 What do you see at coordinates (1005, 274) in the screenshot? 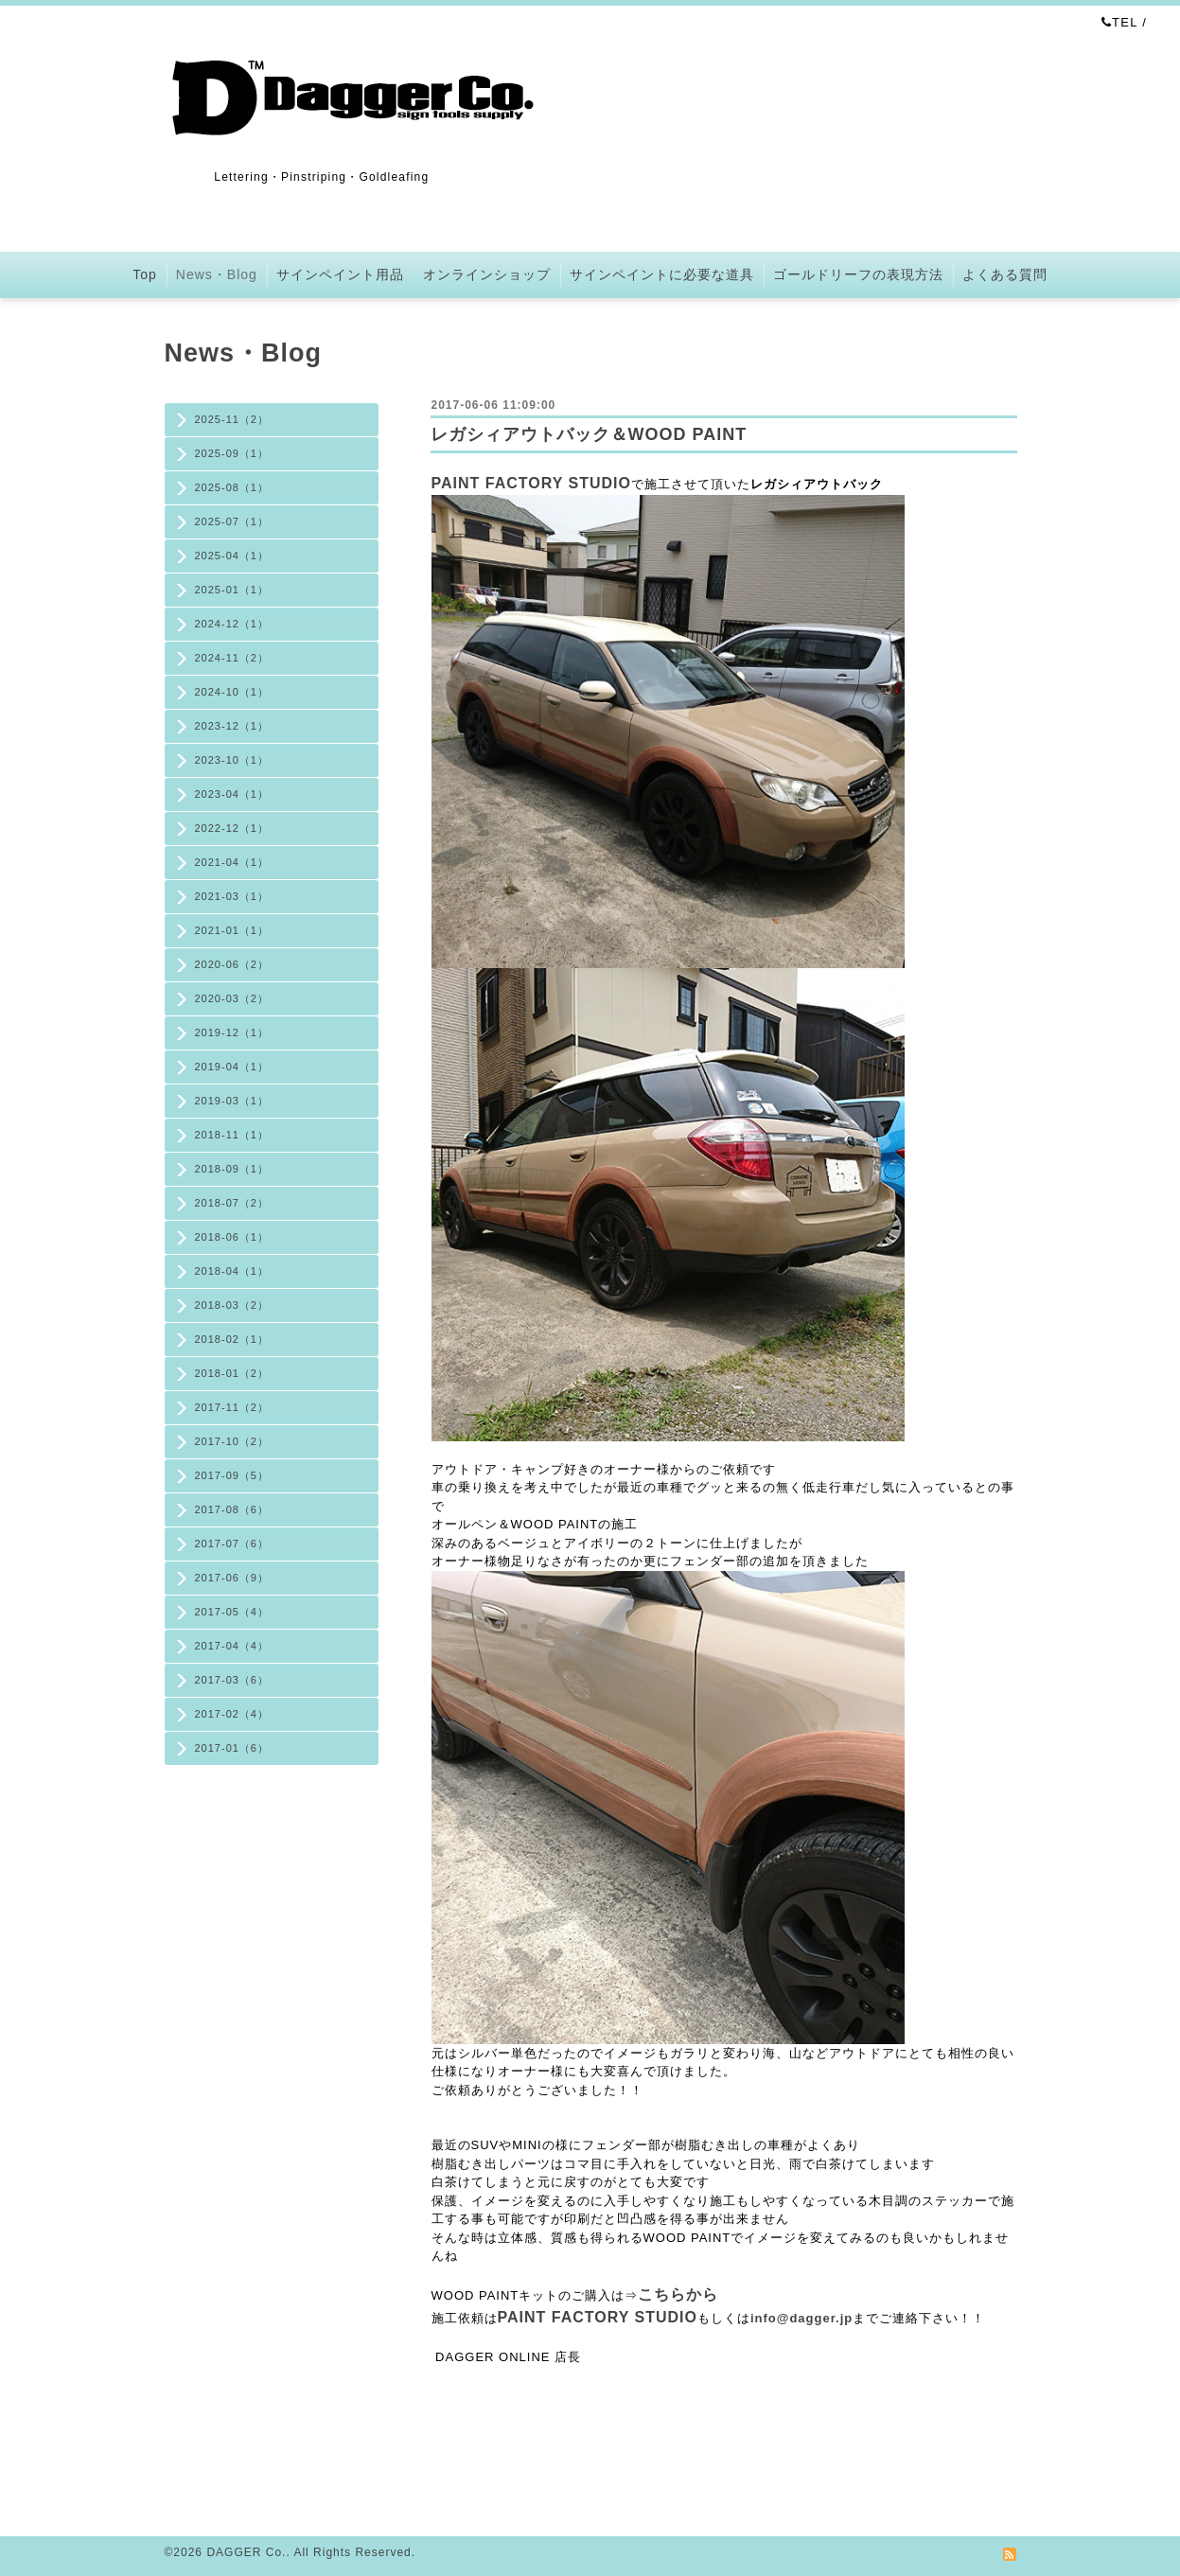
I see `よくある質問` at bounding box center [1005, 274].